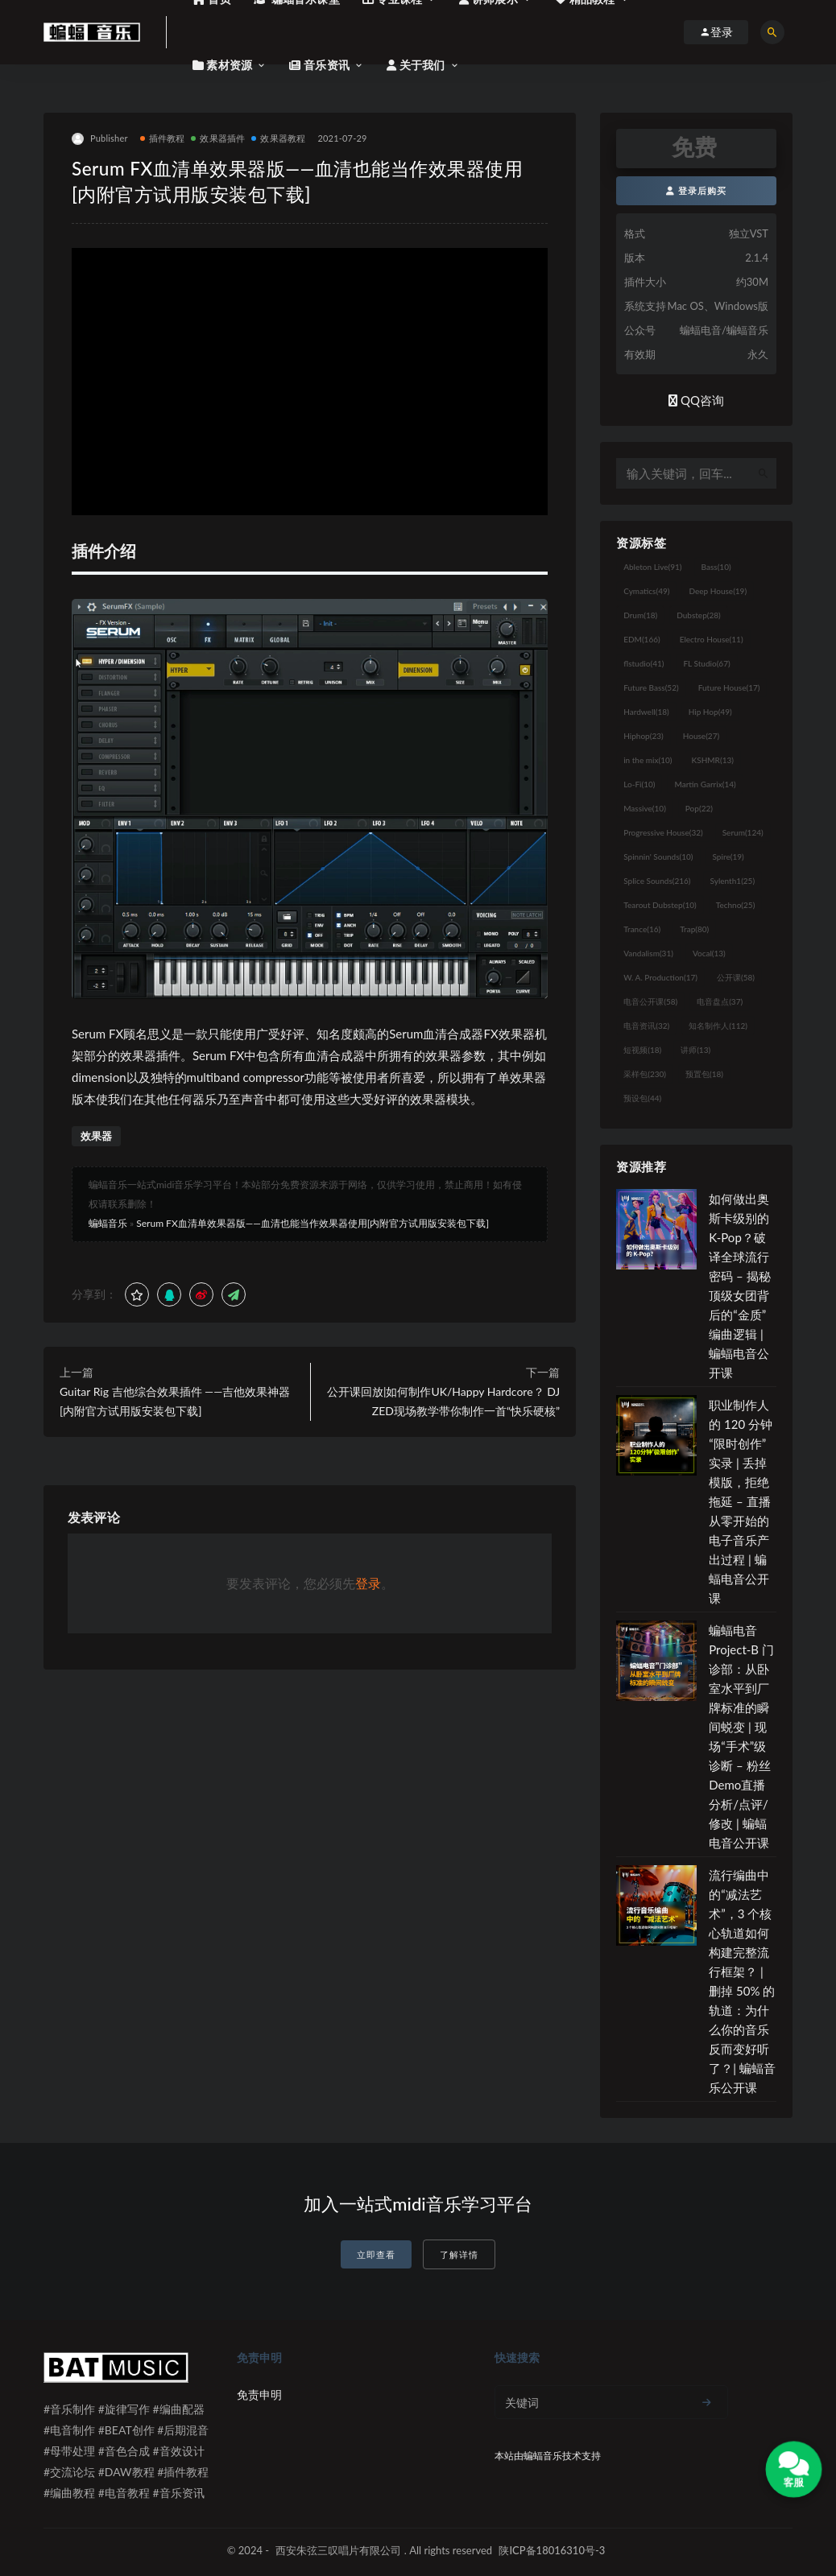 This screenshot has height=2576, width=836. What do you see at coordinates (641, 639) in the screenshot?
I see `EDM [EDM (166个项目)]` at bounding box center [641, 639].